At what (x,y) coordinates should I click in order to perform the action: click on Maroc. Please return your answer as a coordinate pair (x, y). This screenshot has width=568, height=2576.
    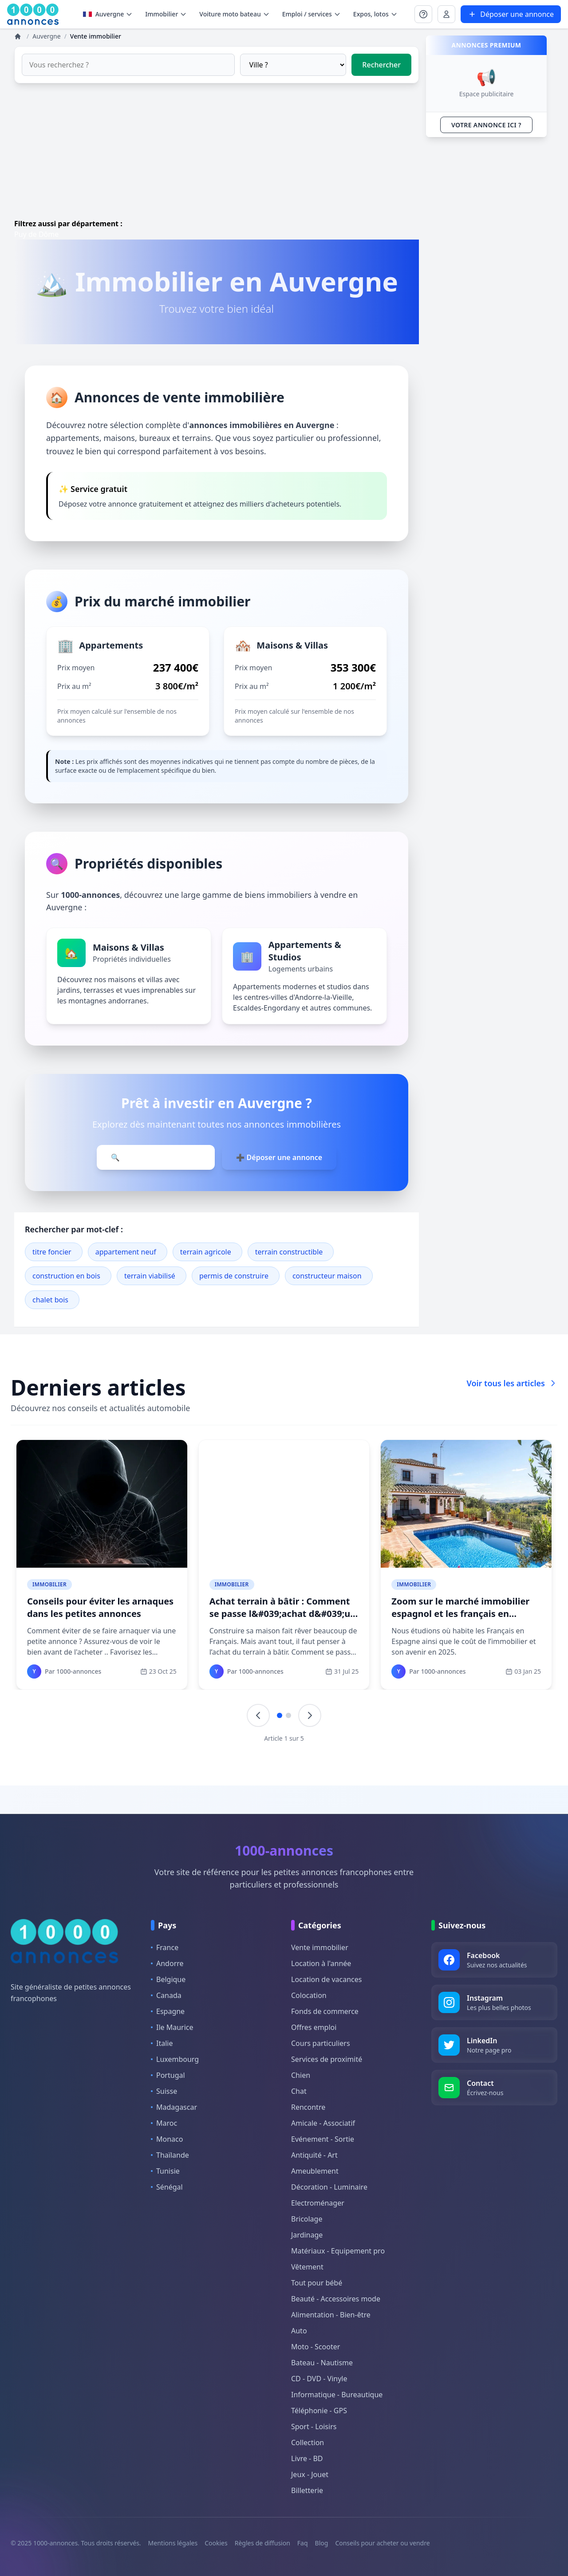
    Looking at the image, I should click on (164, 2123).